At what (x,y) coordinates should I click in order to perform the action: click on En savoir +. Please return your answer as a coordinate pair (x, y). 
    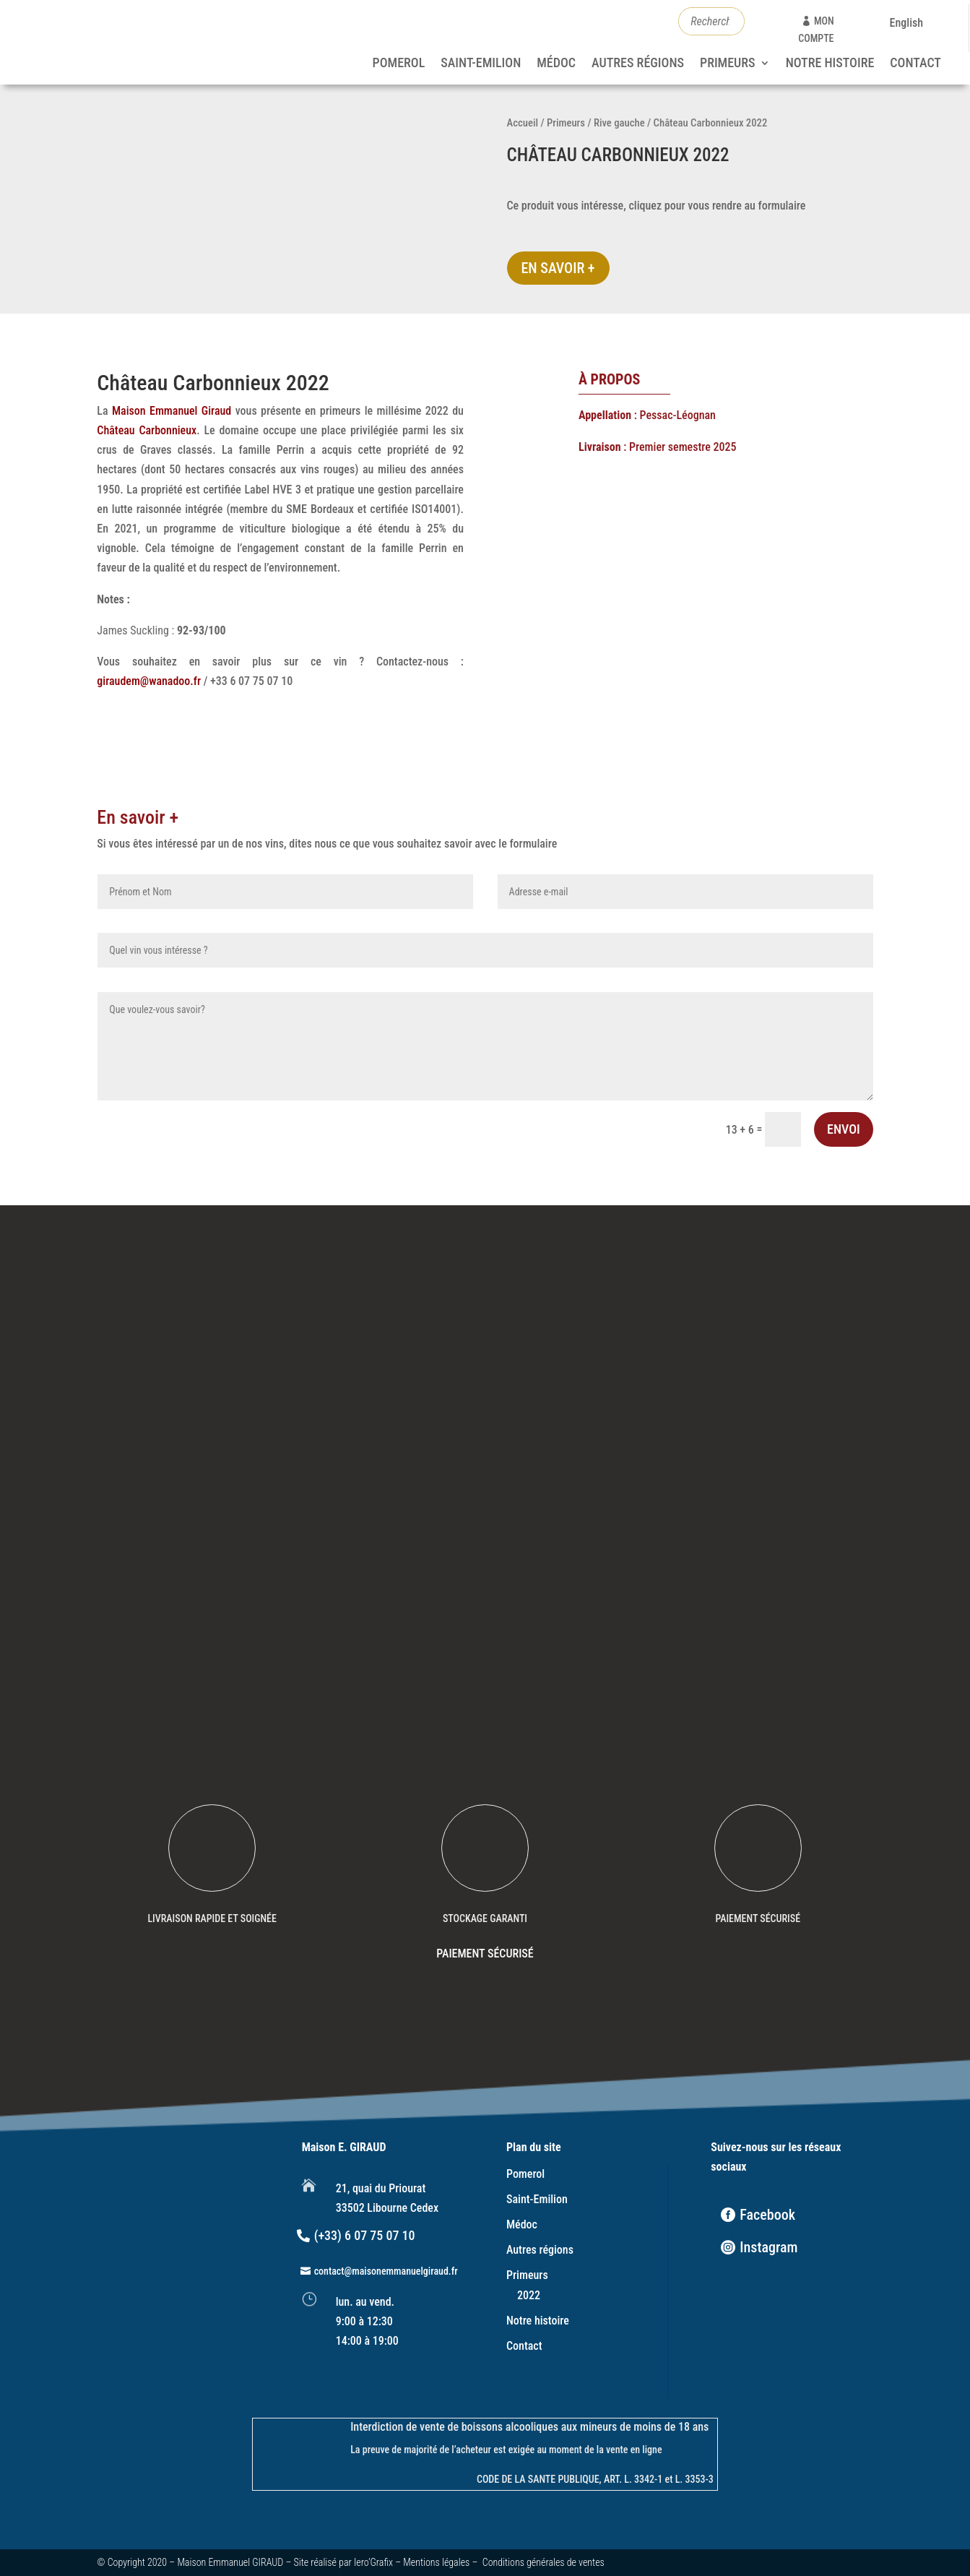
    Looking at the image, I should click on (558, 268).